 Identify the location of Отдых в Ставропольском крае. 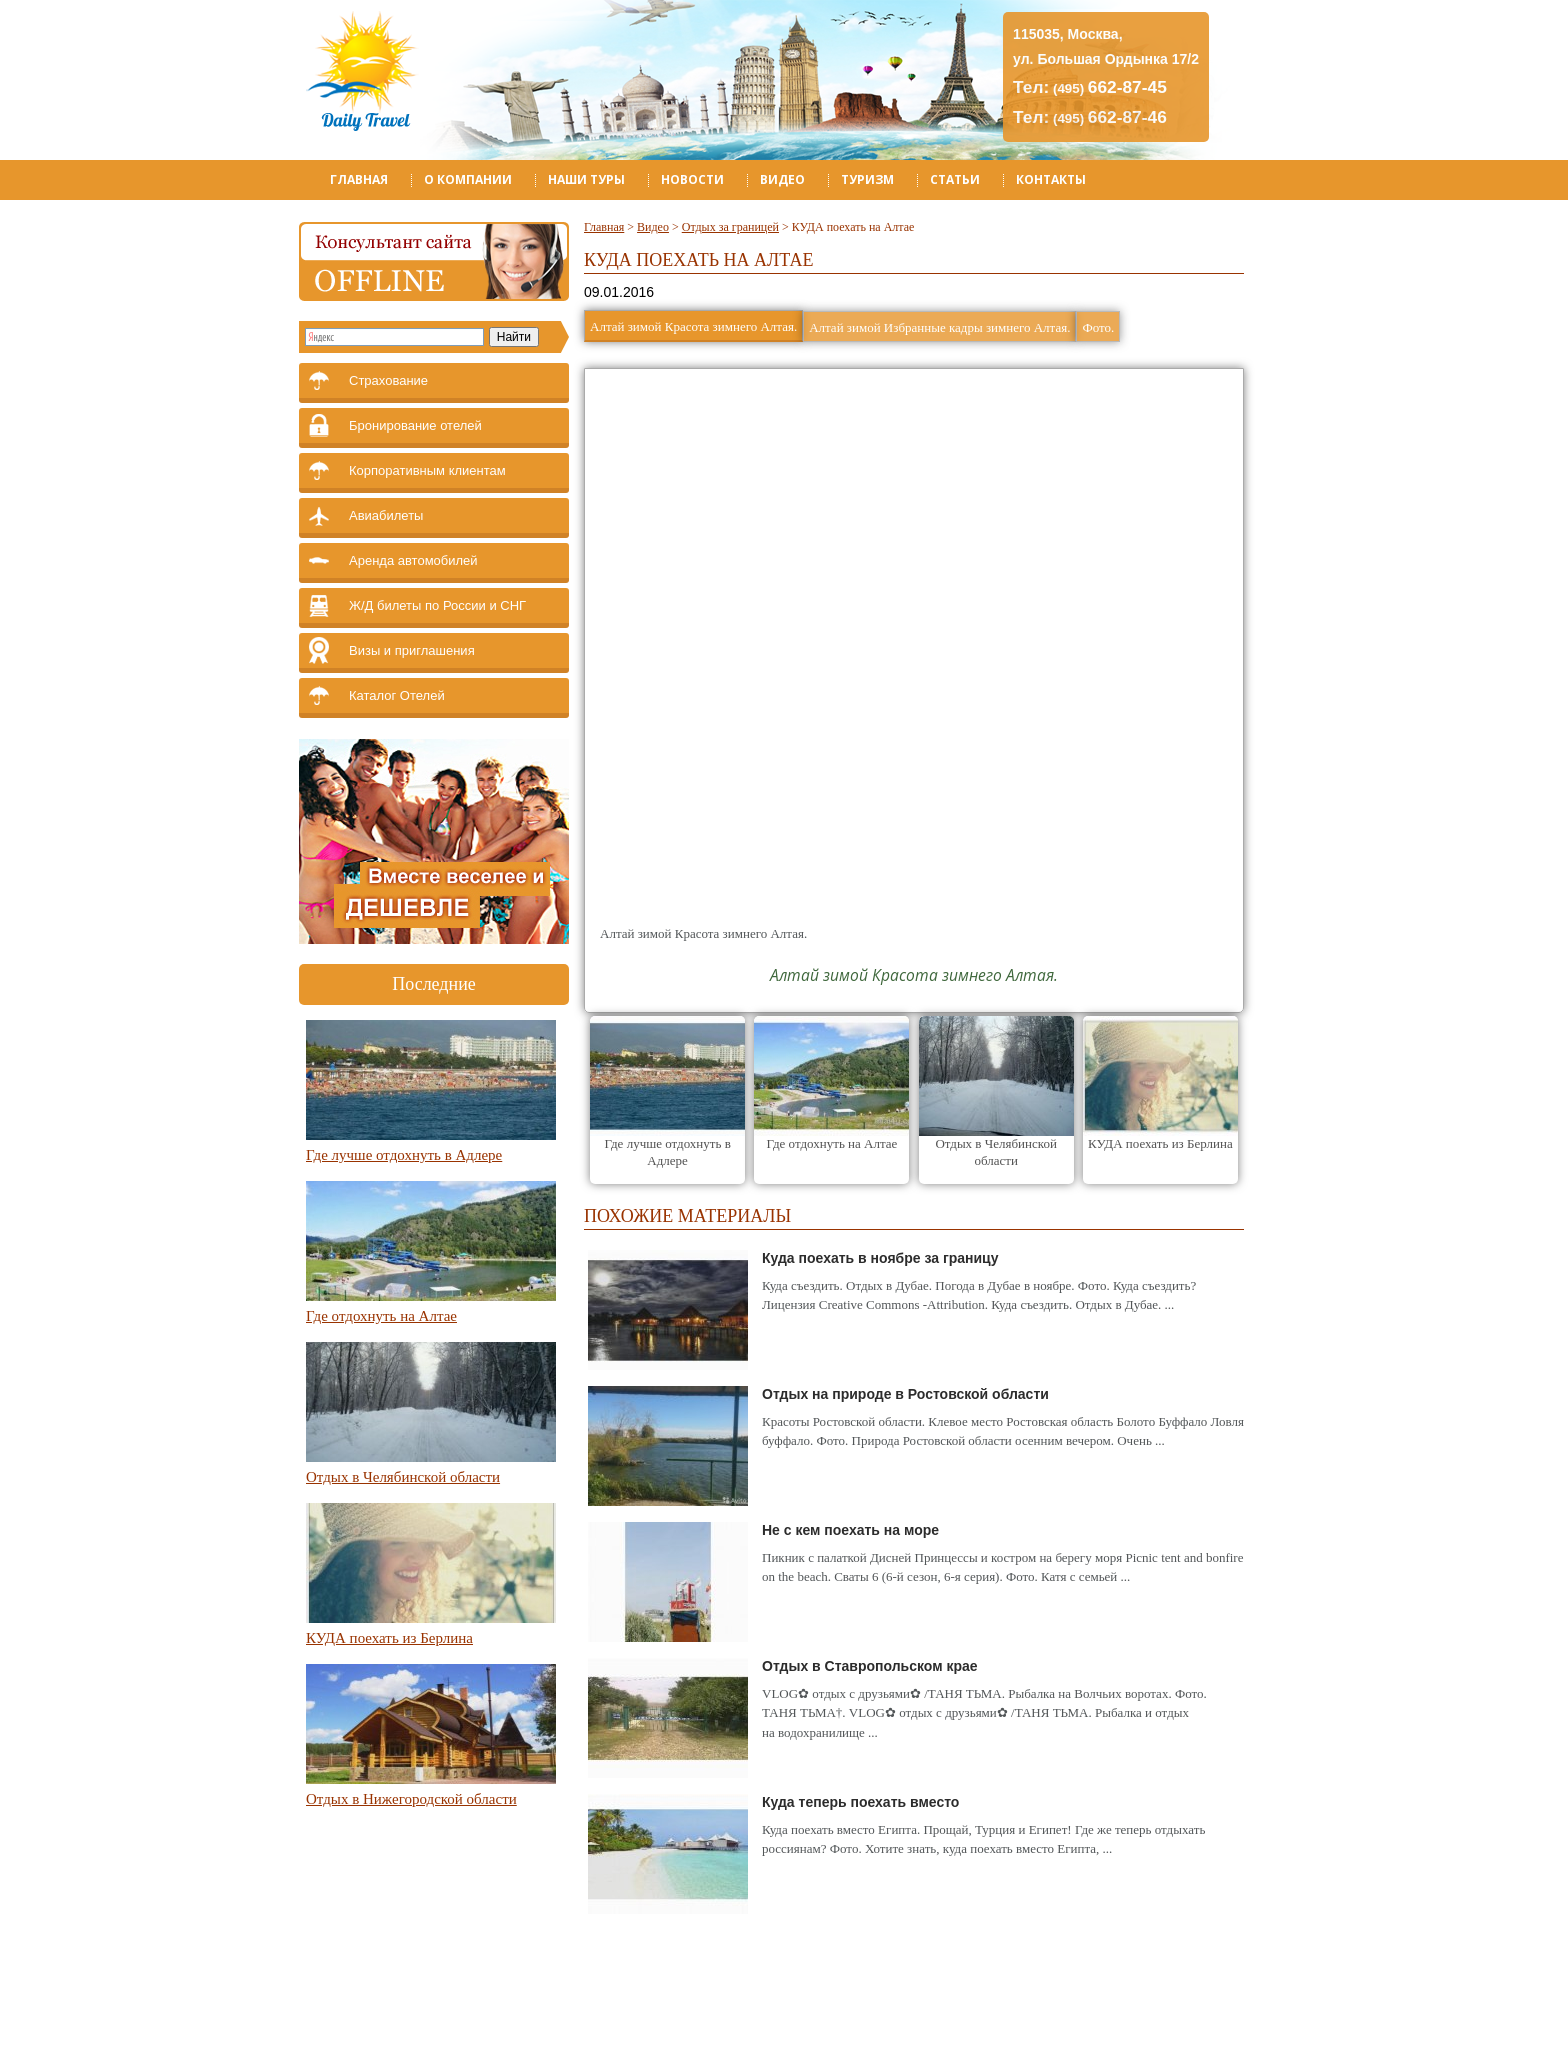
(870, 1666).